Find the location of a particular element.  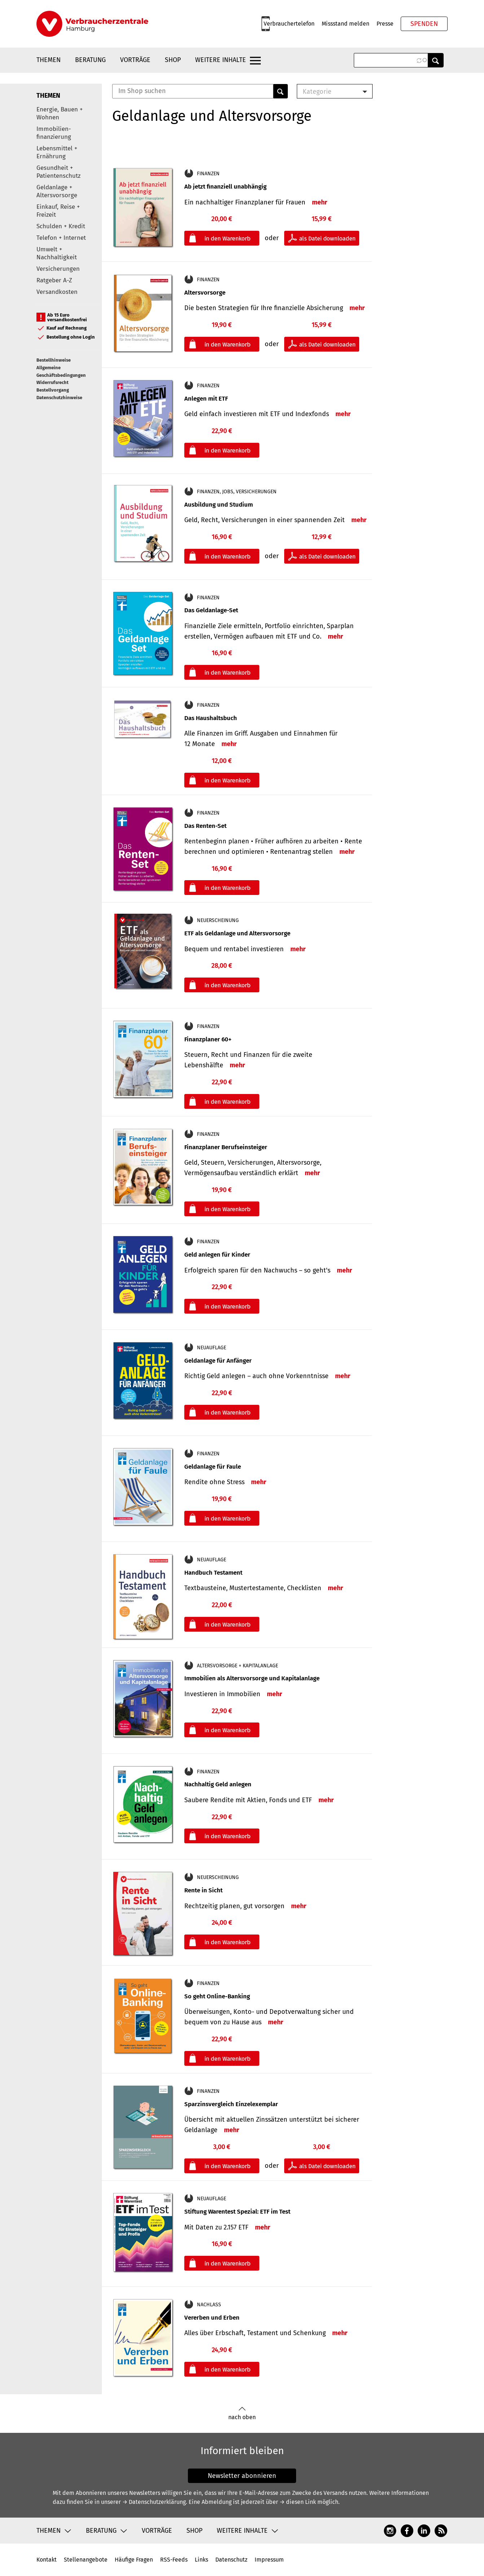

Geldanlage für Anfänger is located at coordinates (218, 1360).